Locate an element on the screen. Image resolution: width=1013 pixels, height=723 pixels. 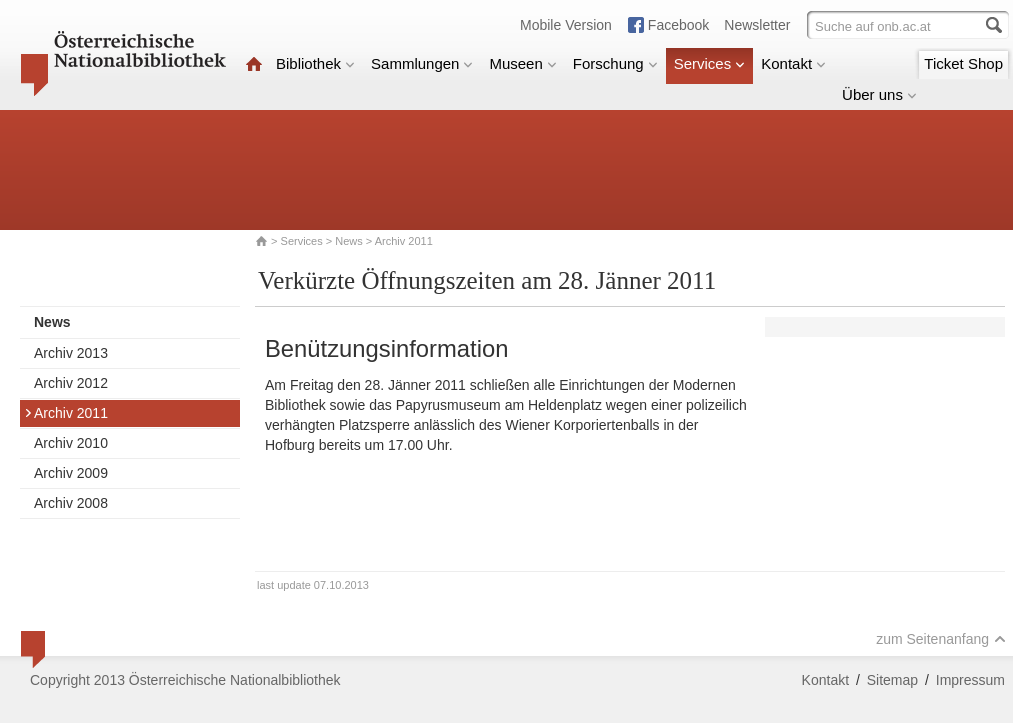
Kontakt is located at coordinates (793, 63).